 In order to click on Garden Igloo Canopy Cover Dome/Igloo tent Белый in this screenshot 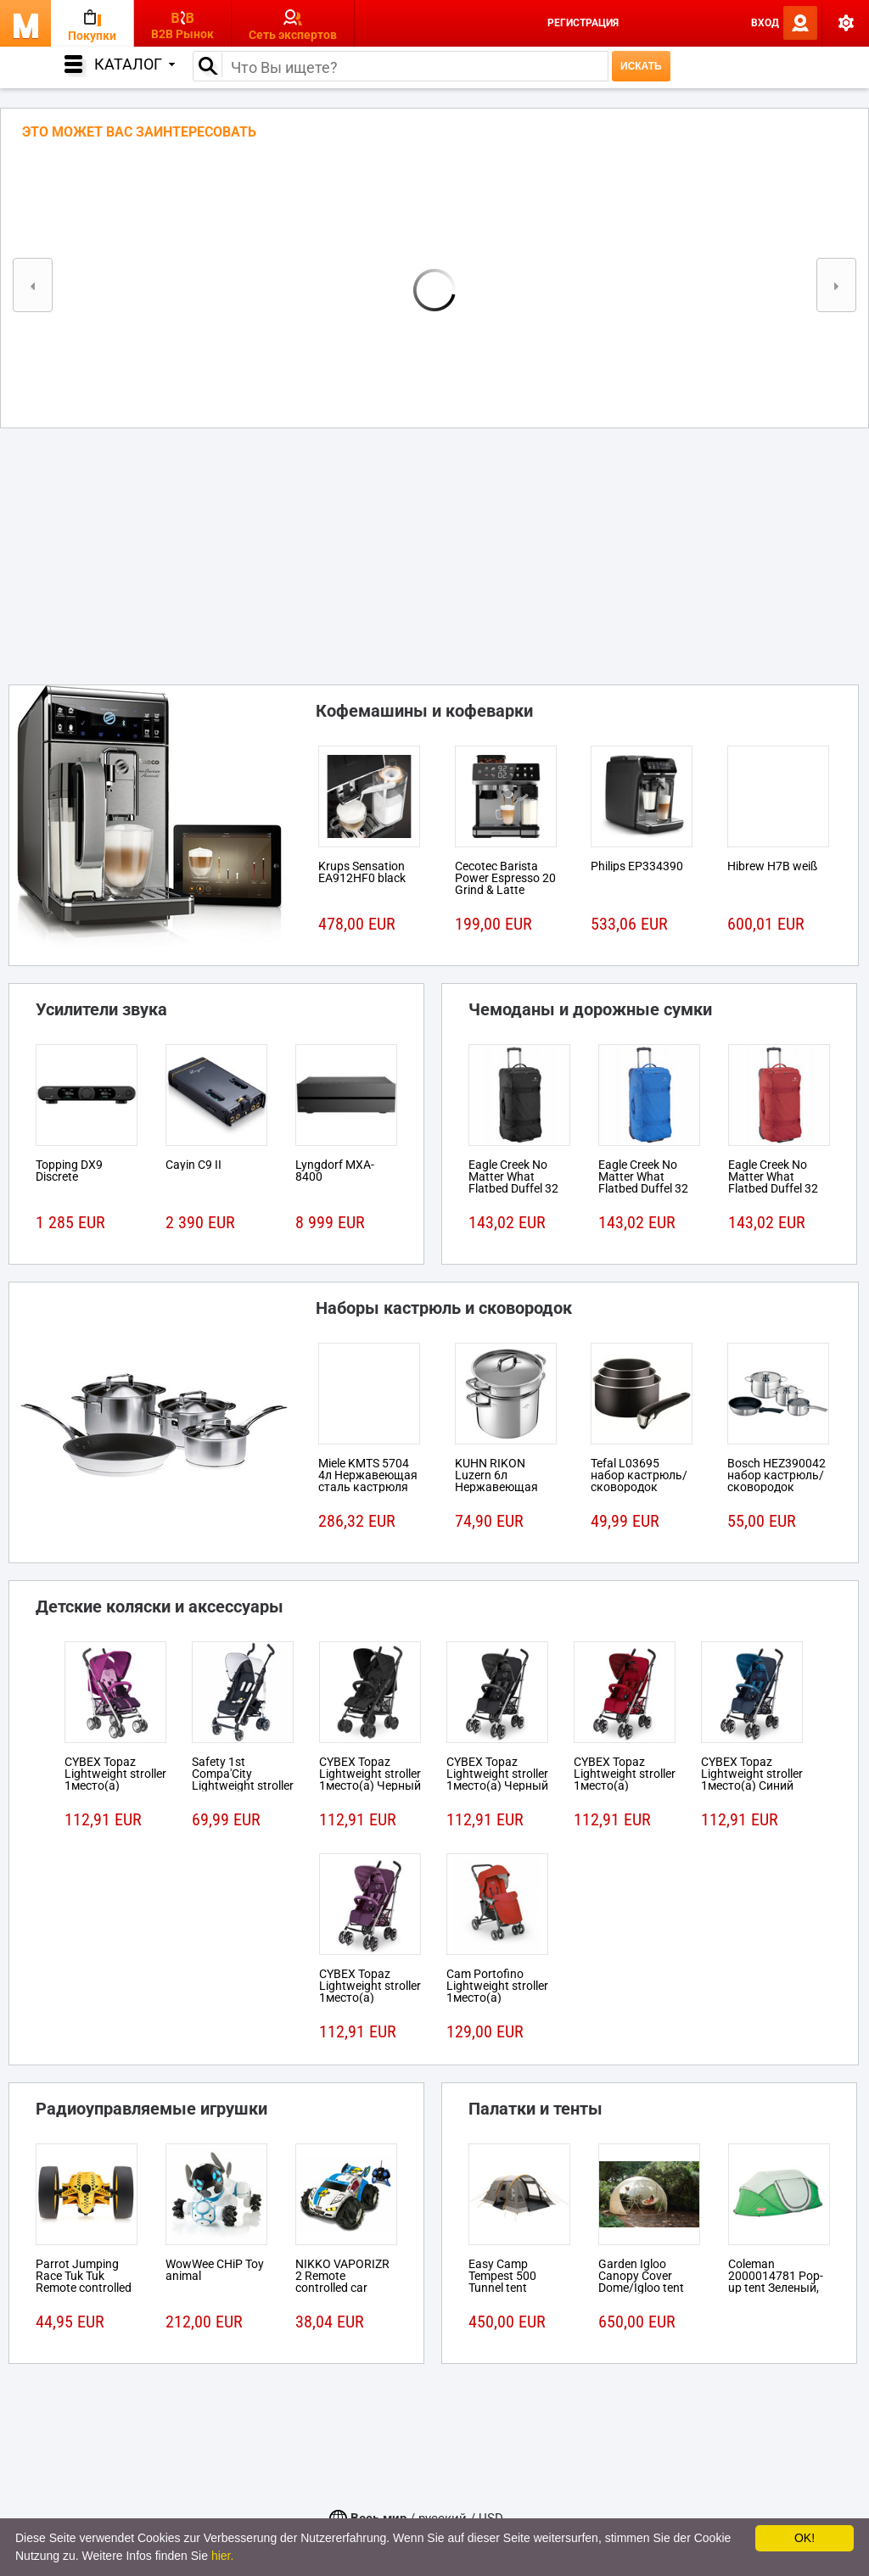, I will do `click(641, 2281)`.